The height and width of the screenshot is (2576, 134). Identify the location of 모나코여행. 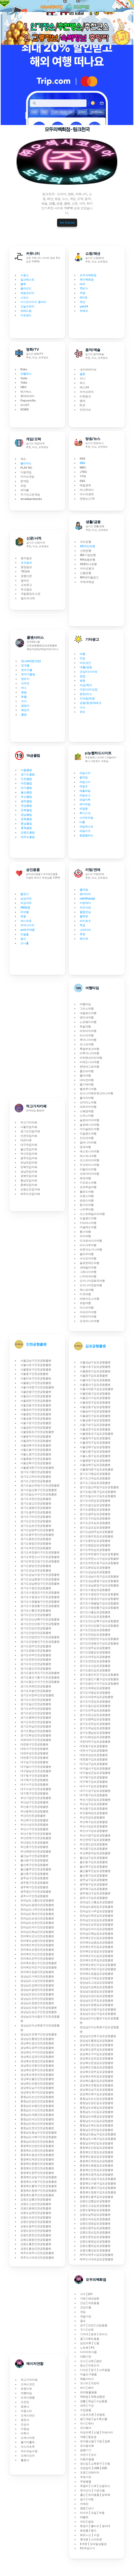
(87, 1044).